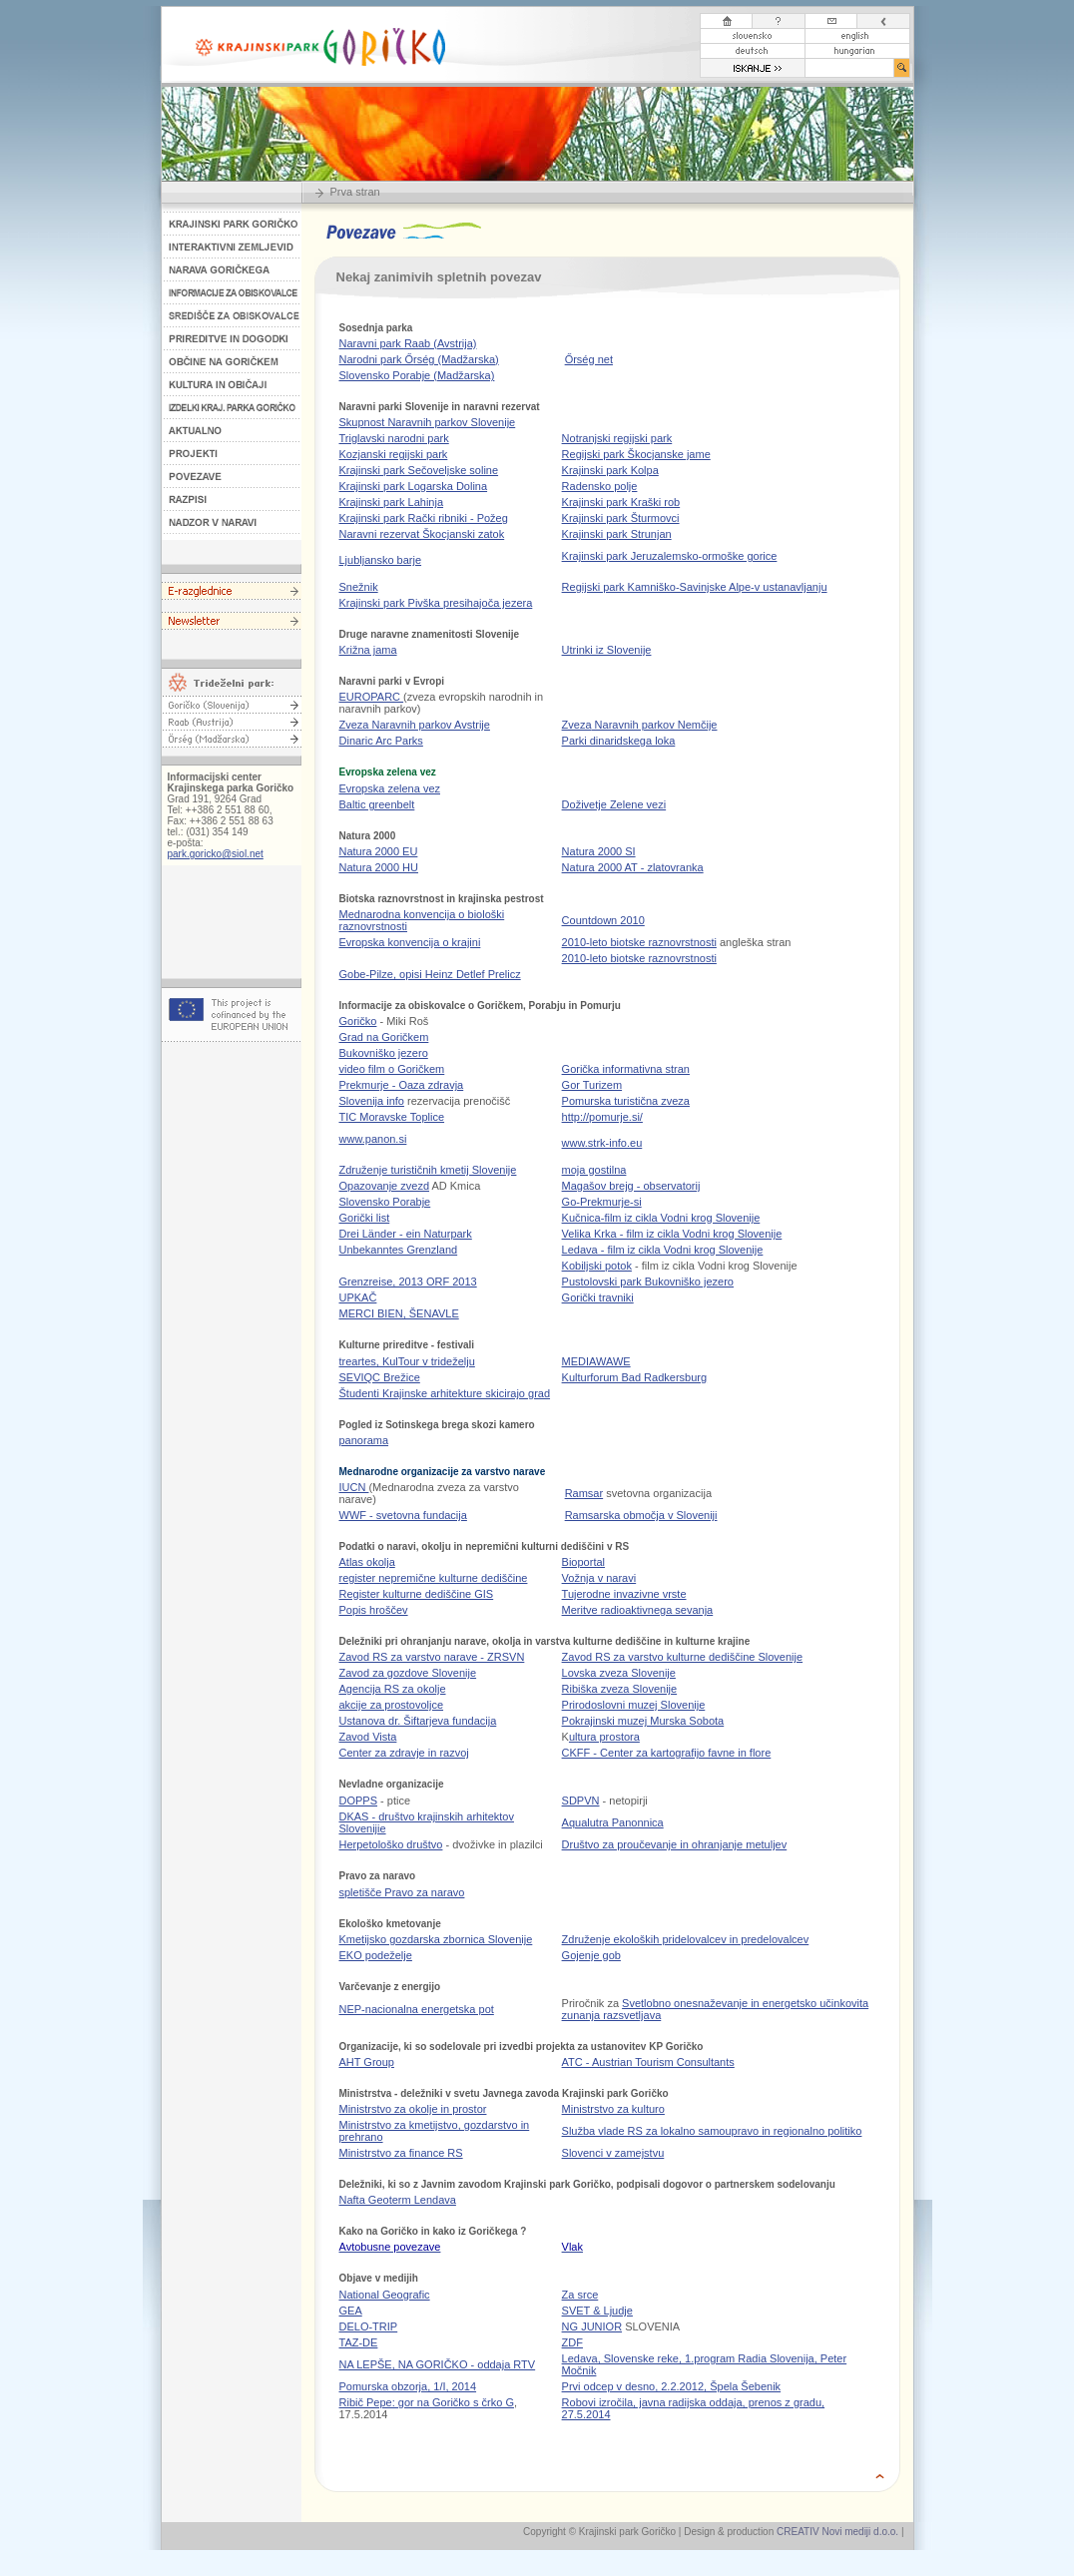  What do you see at coordinates (619, 741) in the screenshot?
I see `Parki dinaridskega loka` at bounding box center [619, 741].